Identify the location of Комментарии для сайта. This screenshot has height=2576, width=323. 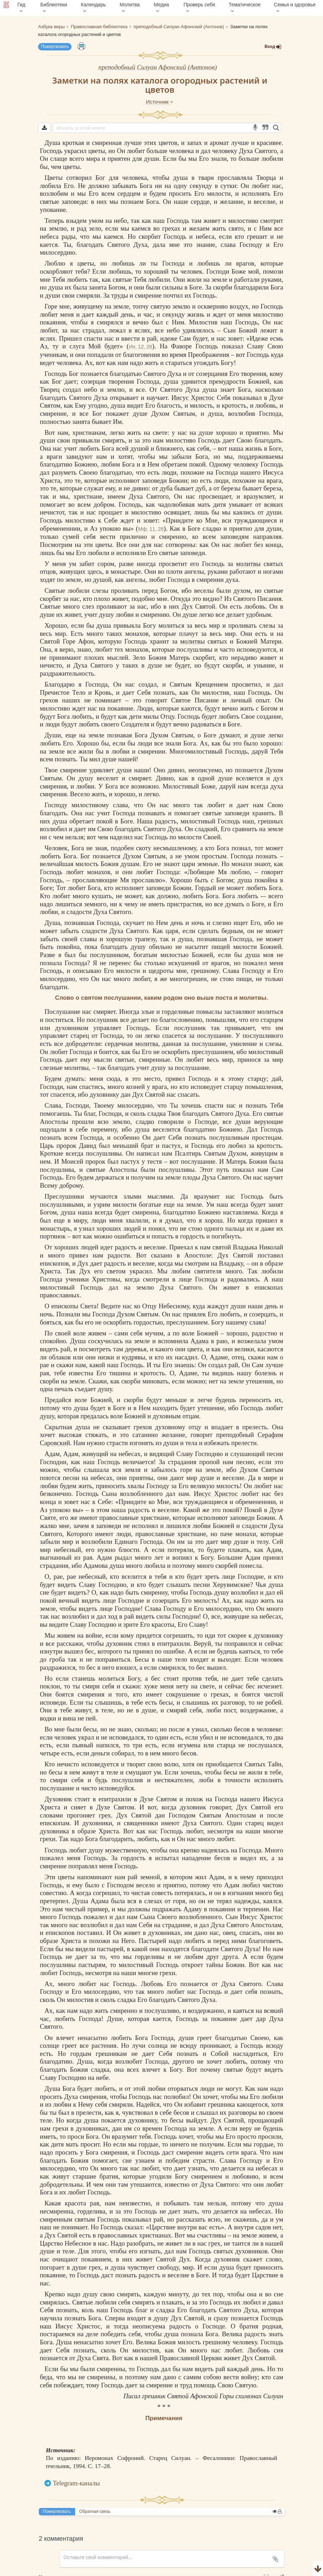
(47, 2571).